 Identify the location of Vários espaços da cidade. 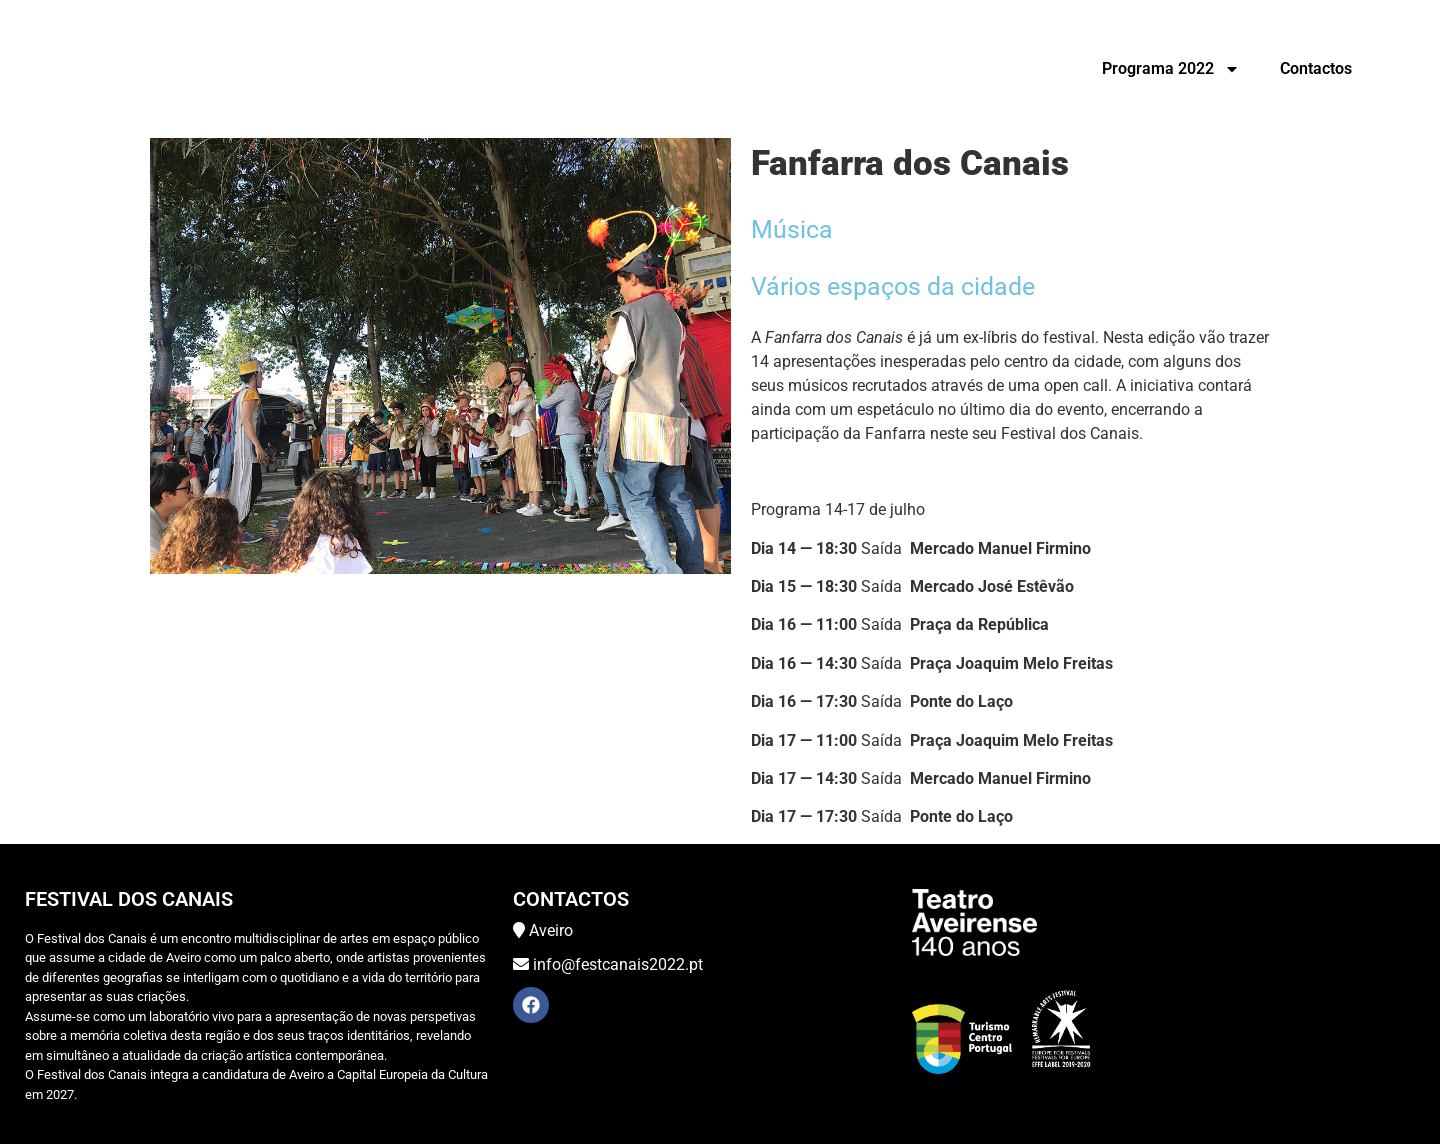
(893, 286).